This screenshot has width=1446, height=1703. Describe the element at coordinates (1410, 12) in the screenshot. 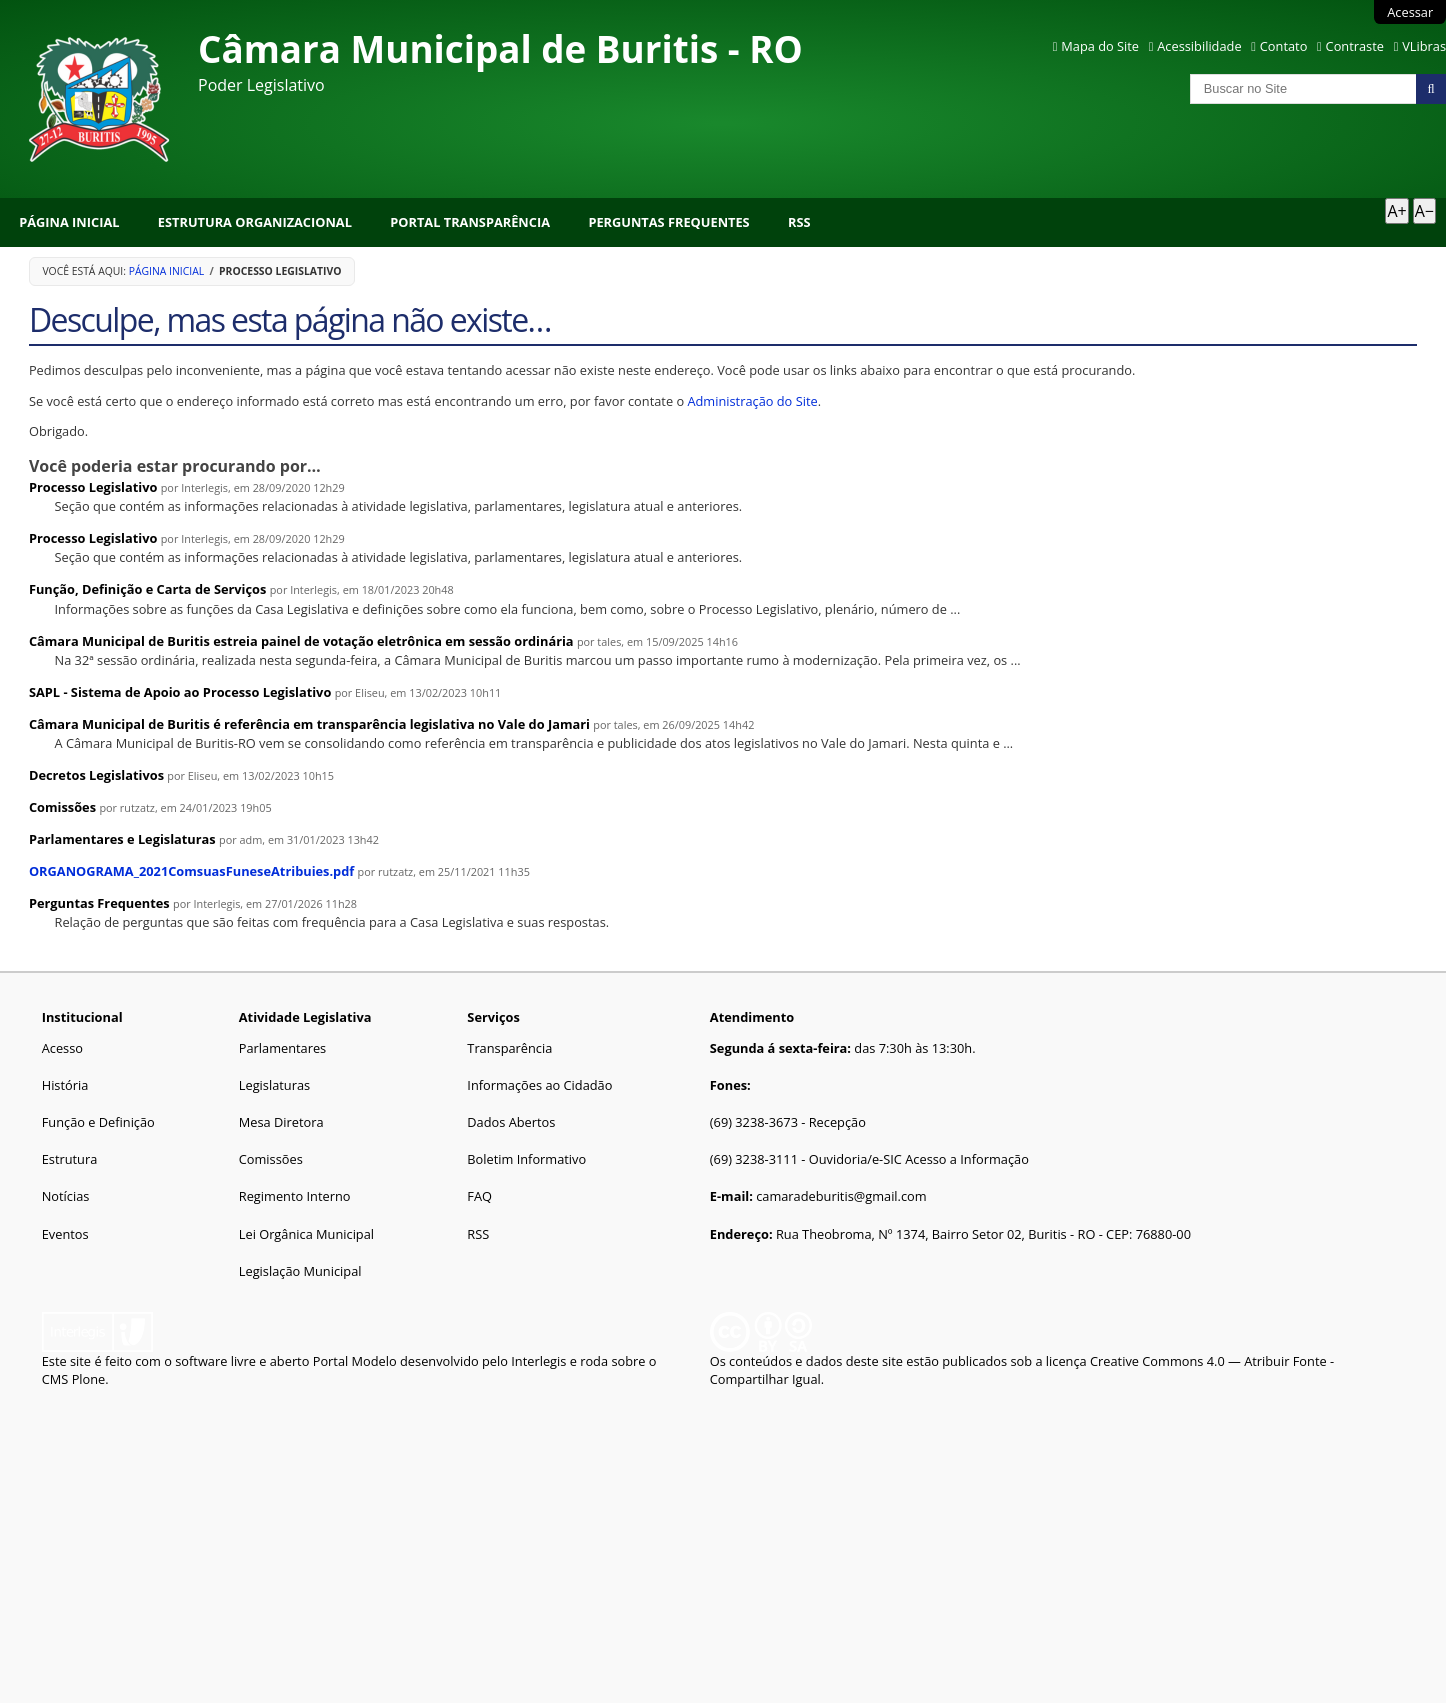

I see `Acessar` at that location.